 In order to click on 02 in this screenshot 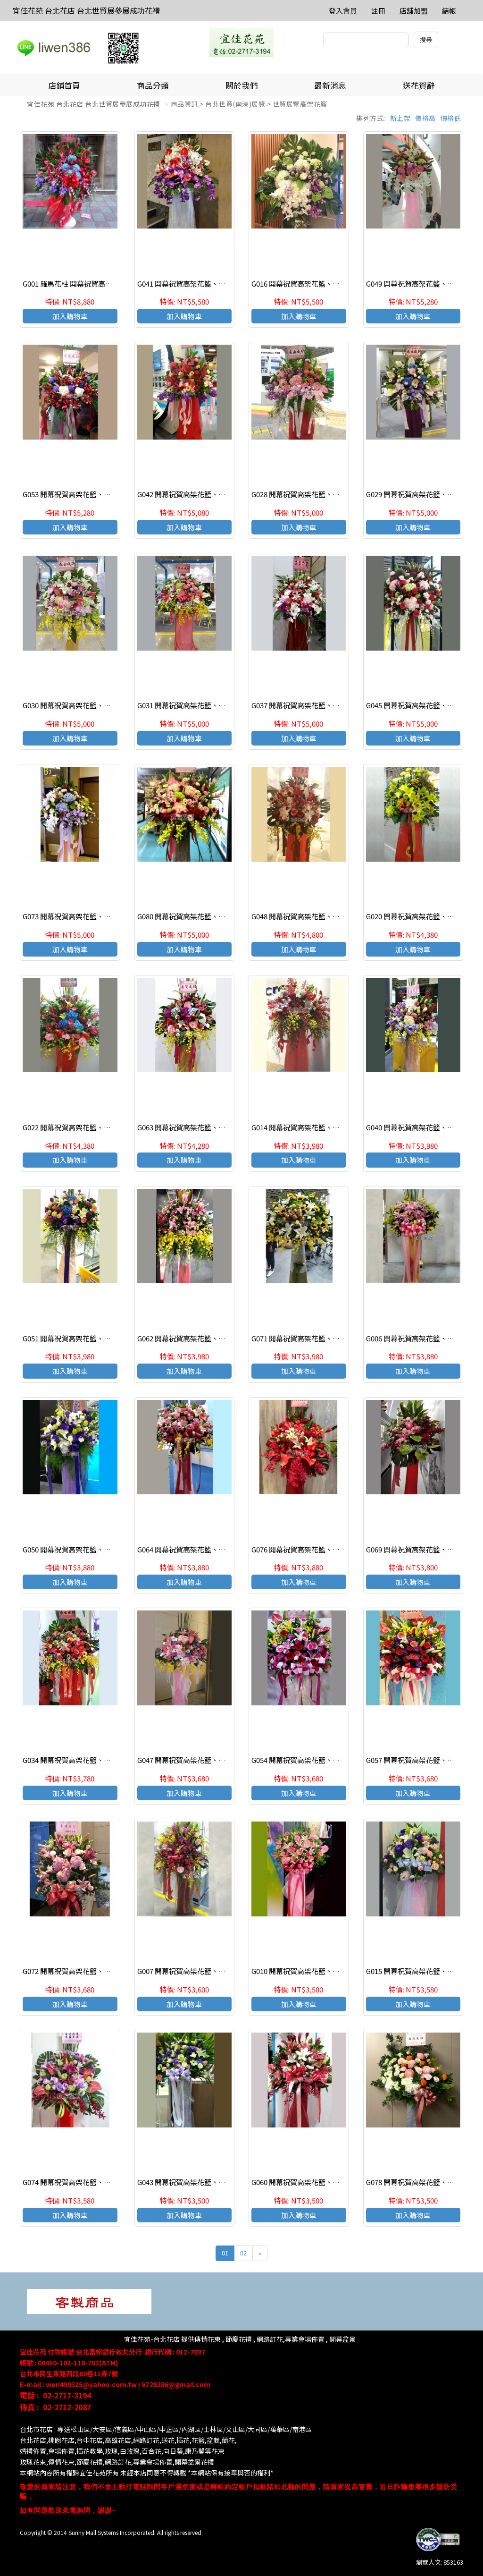, I will do `click(243, 2252)`.